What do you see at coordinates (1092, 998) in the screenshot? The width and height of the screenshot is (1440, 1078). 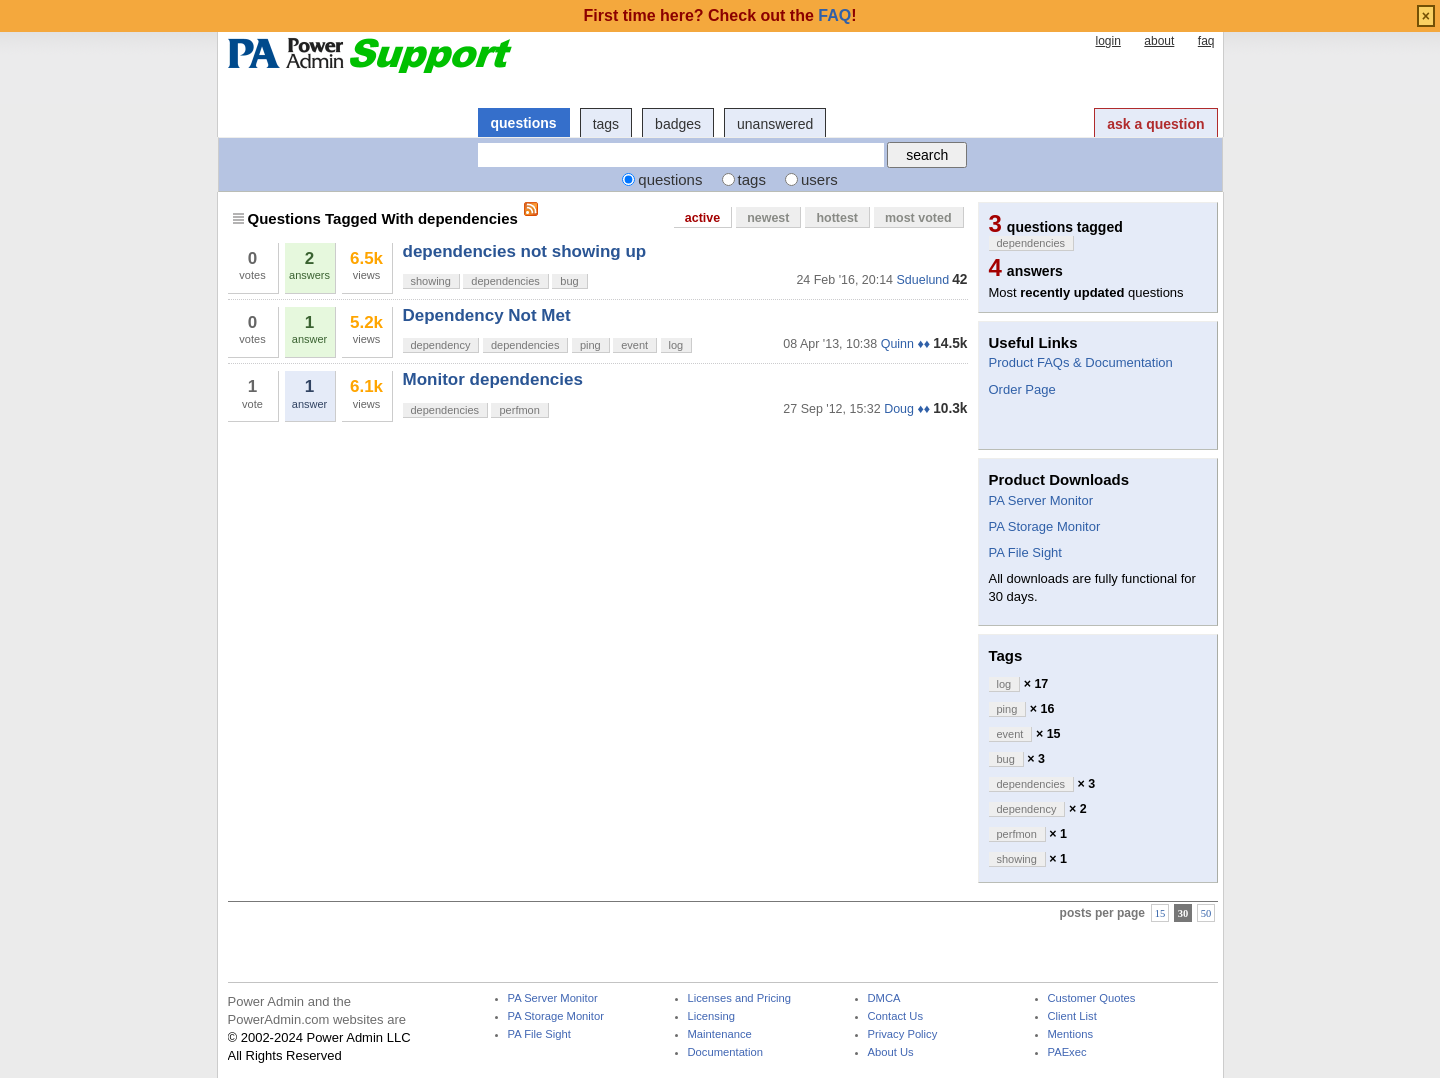 I see `Customer Quotes` at bounding box center [1092, 998].